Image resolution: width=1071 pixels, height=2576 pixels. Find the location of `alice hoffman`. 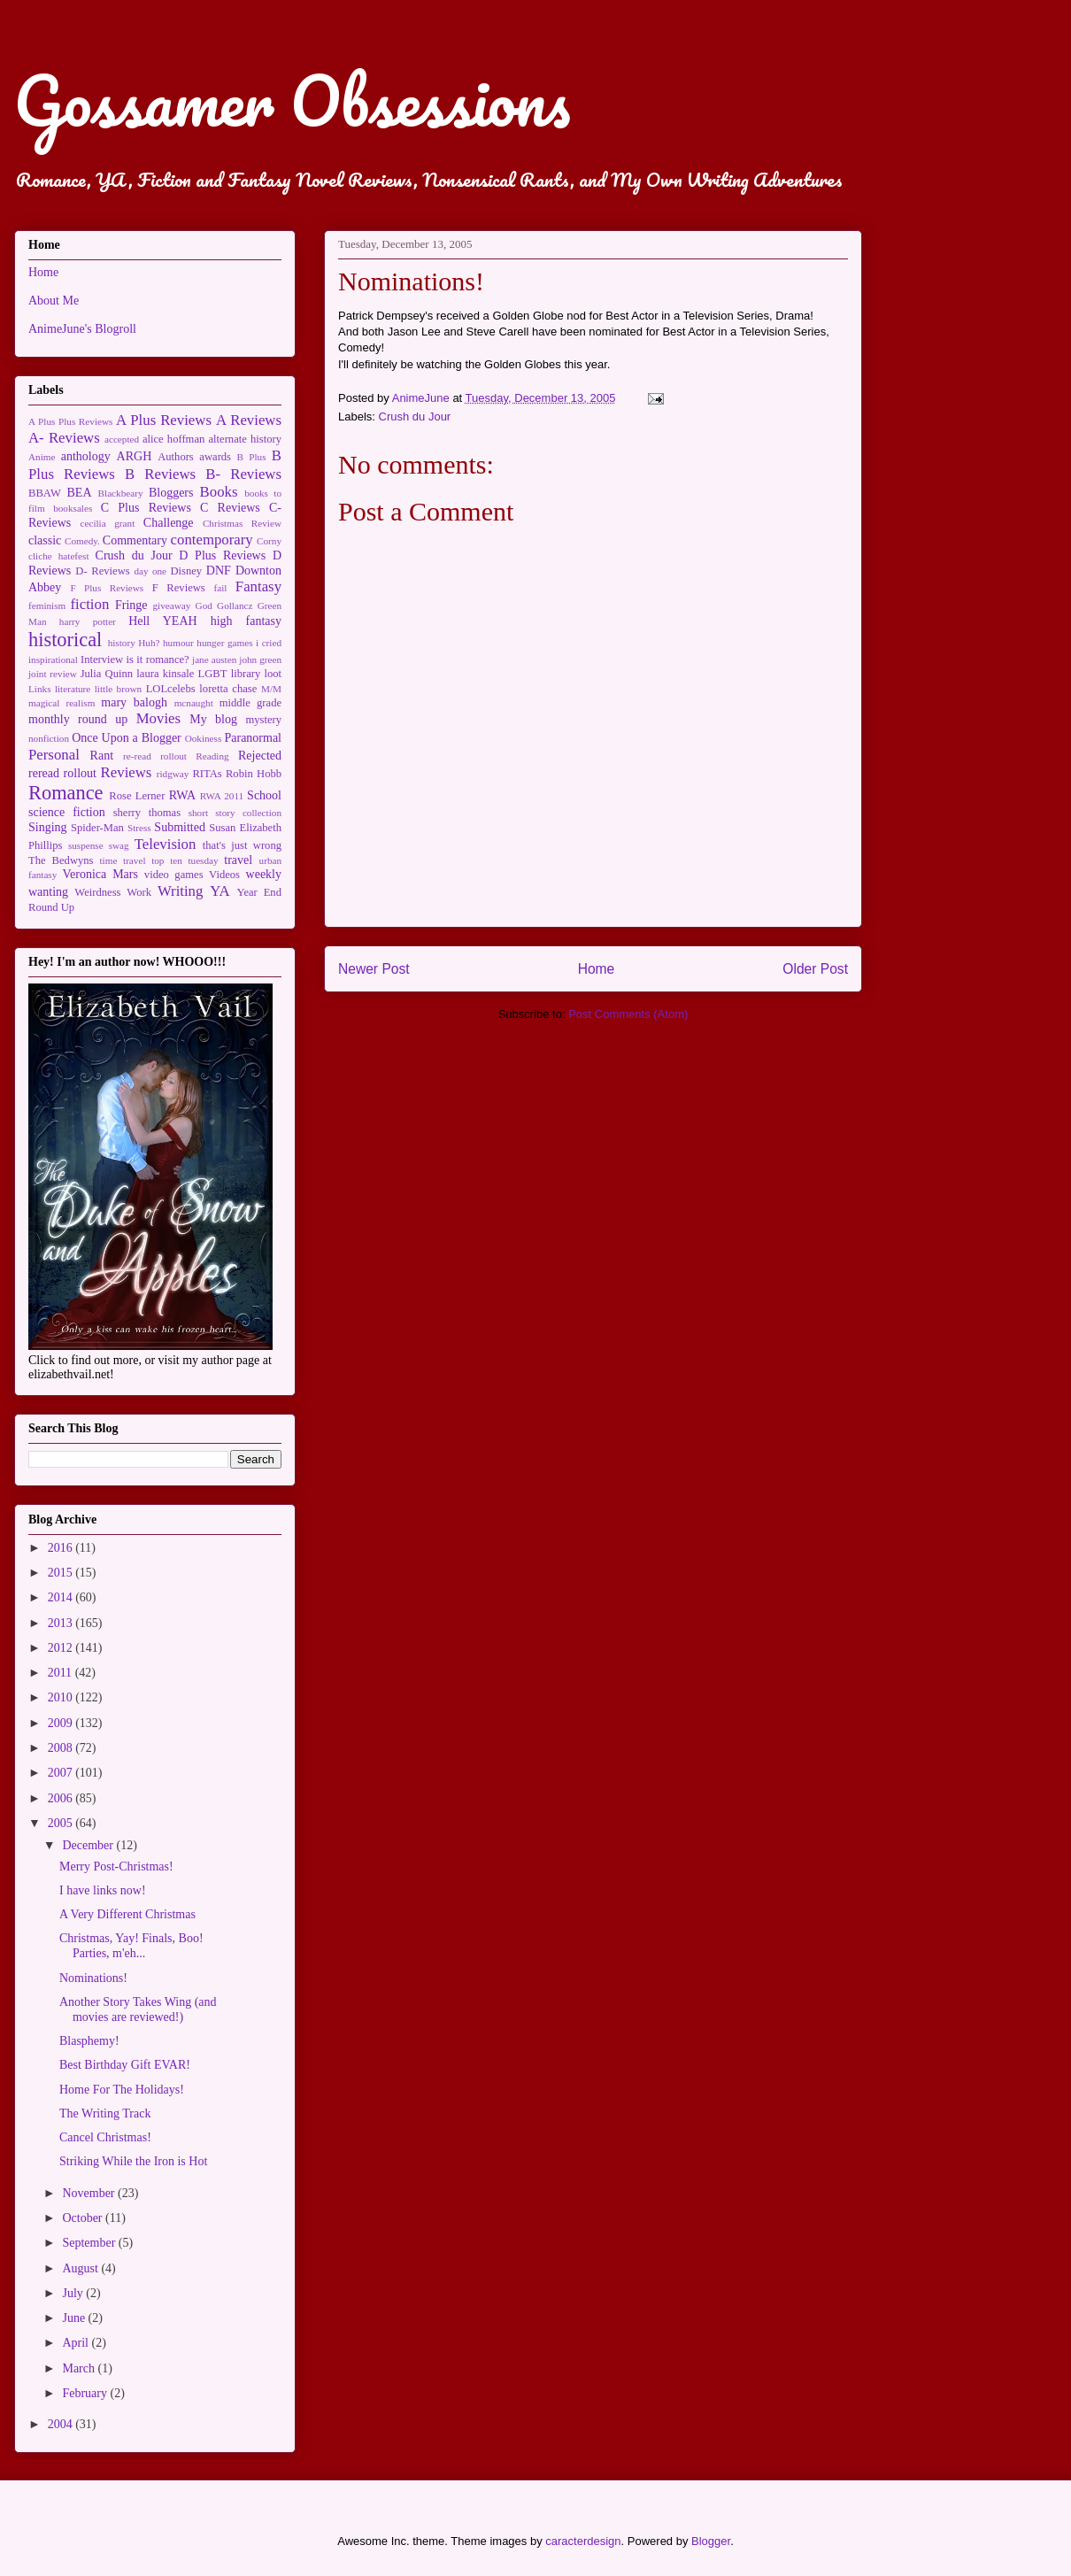

alice hoffman is located at coordinates (173, 439).